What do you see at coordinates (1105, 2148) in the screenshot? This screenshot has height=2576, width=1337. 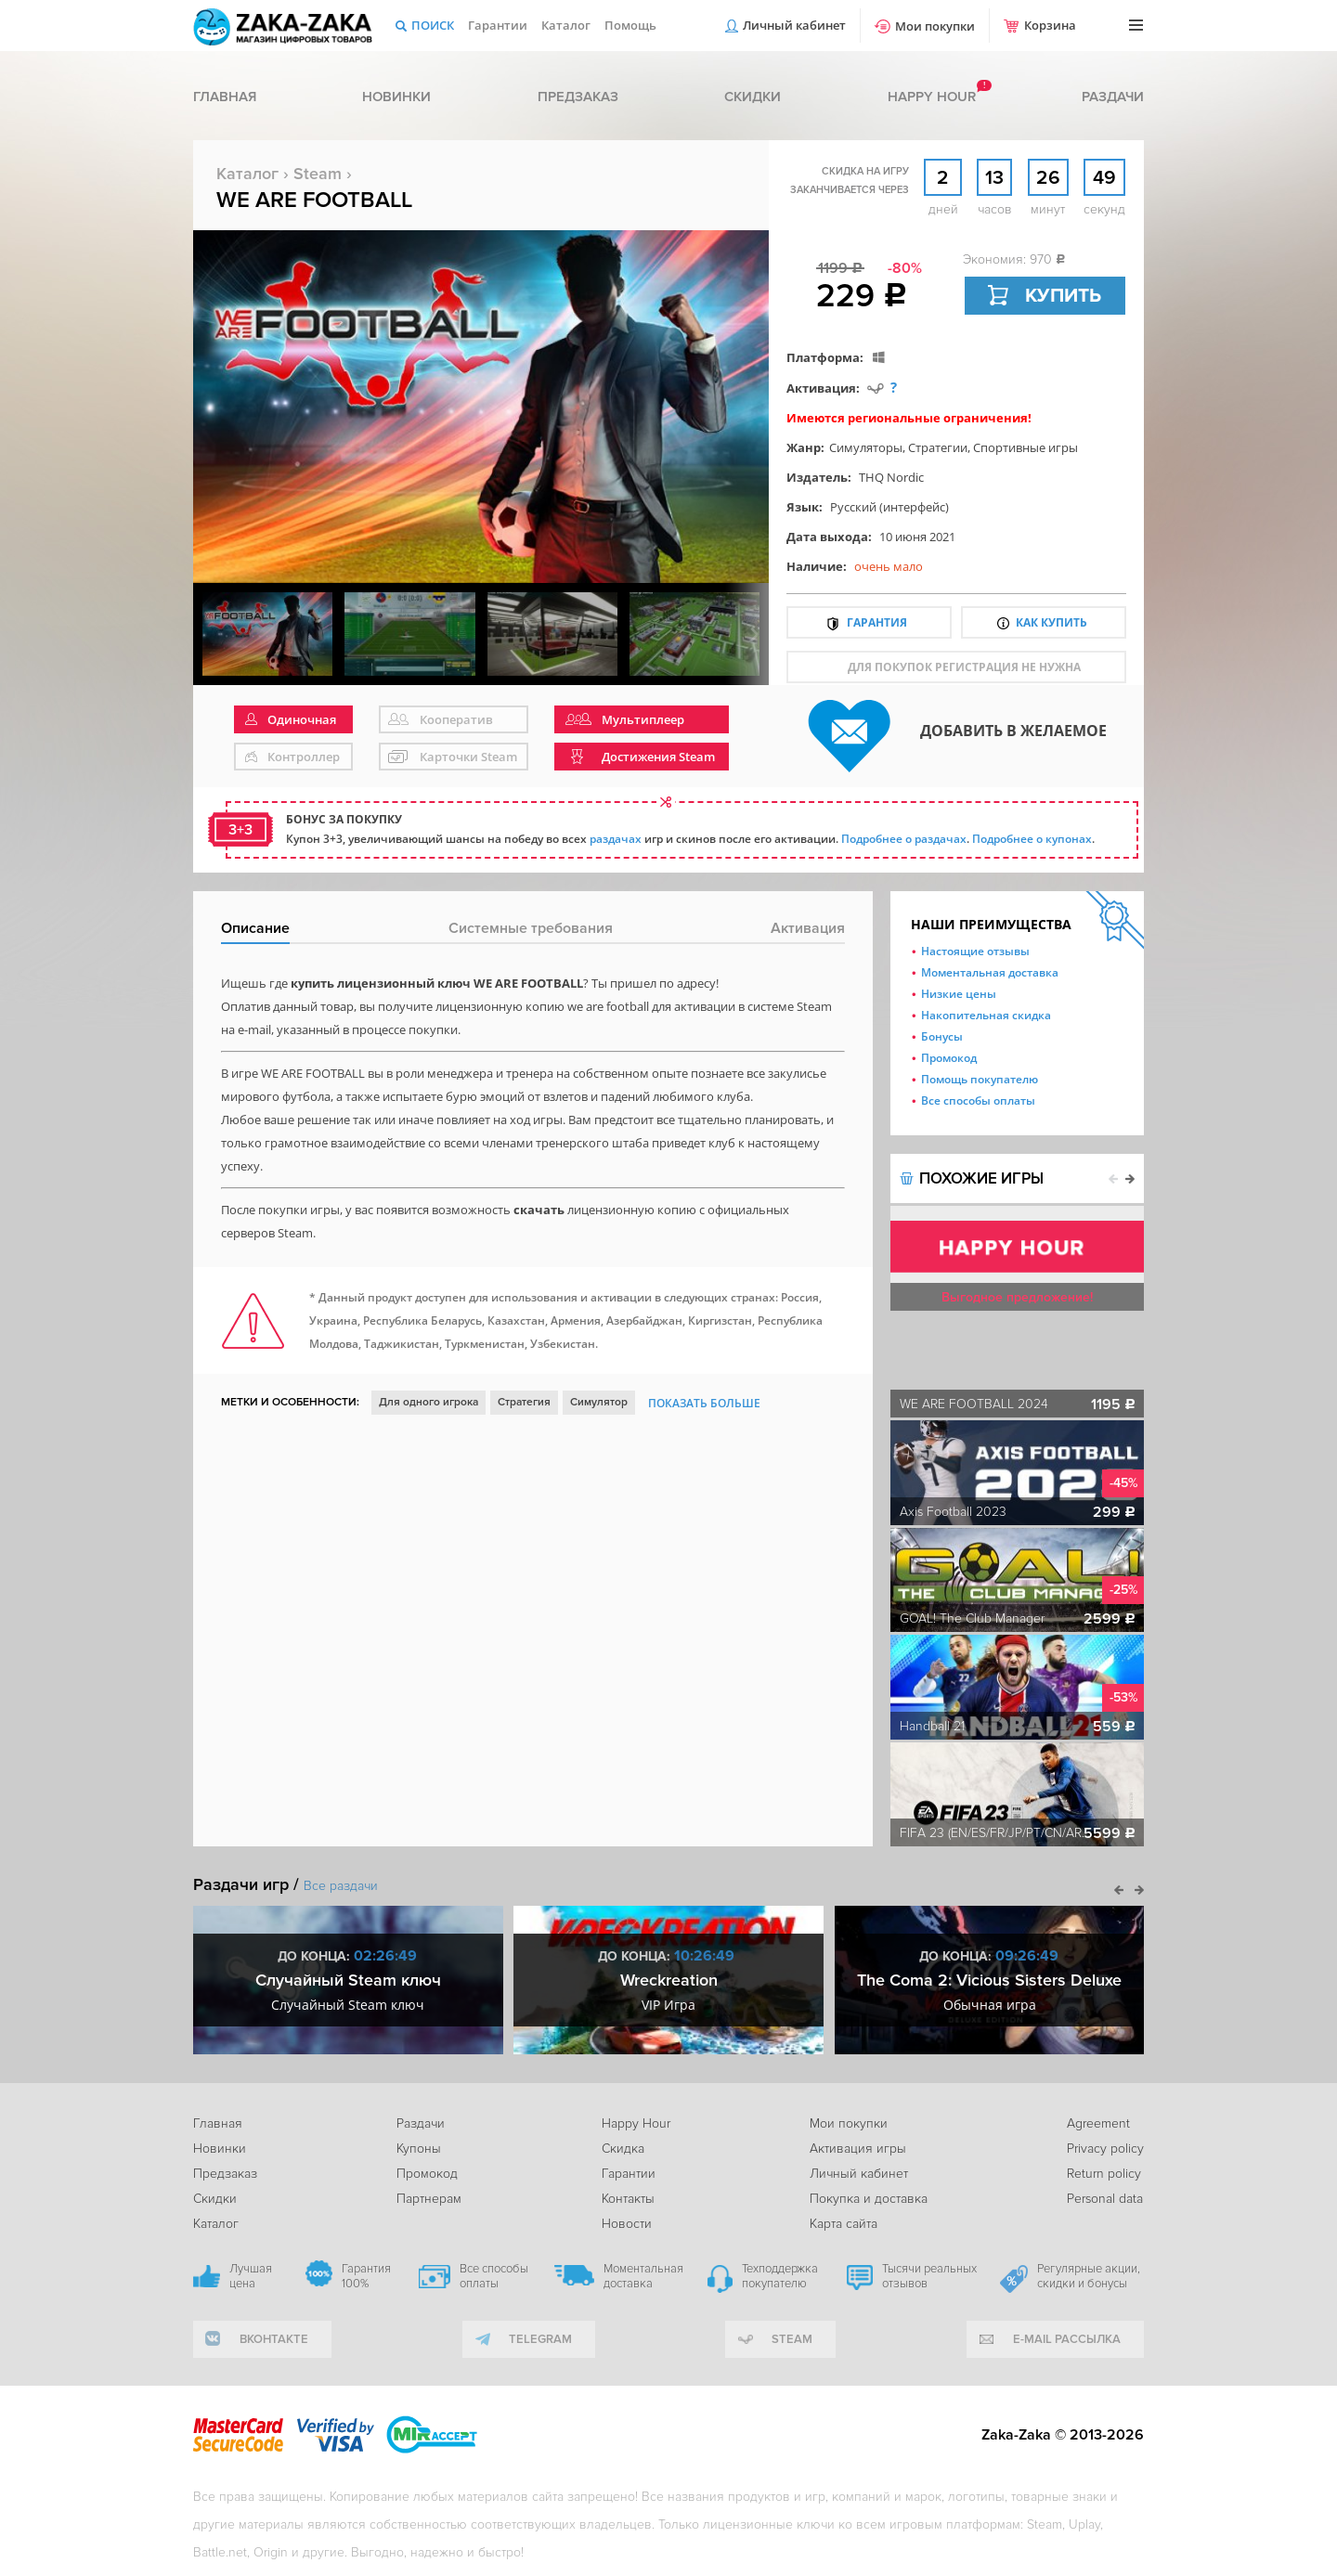 I see `Privacy policy` at bounding box center [1105, 2148].